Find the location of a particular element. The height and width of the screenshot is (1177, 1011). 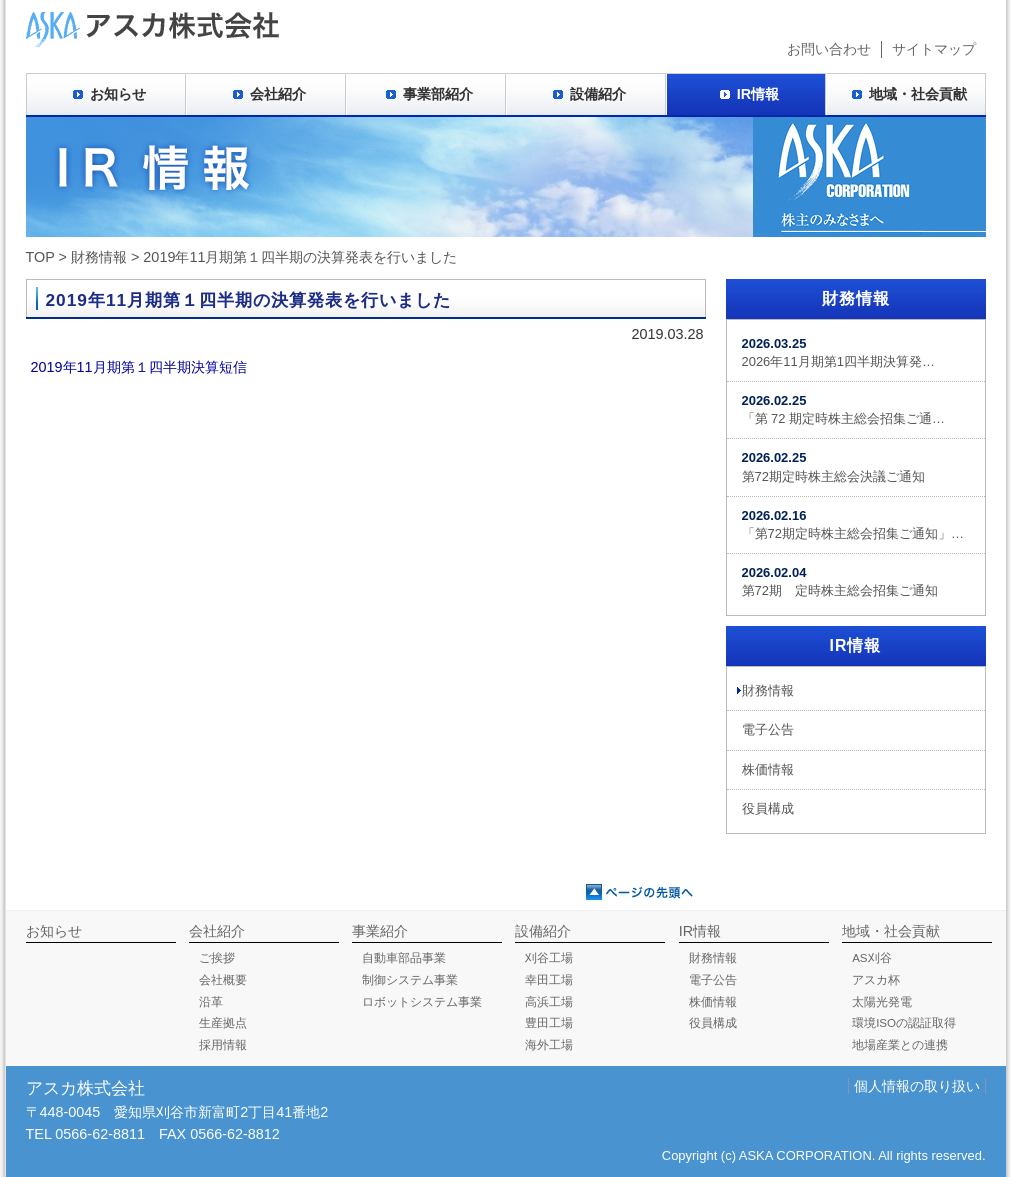

「第72期定時株主総会招集ご通知」… is located at coordinates (853, 524).